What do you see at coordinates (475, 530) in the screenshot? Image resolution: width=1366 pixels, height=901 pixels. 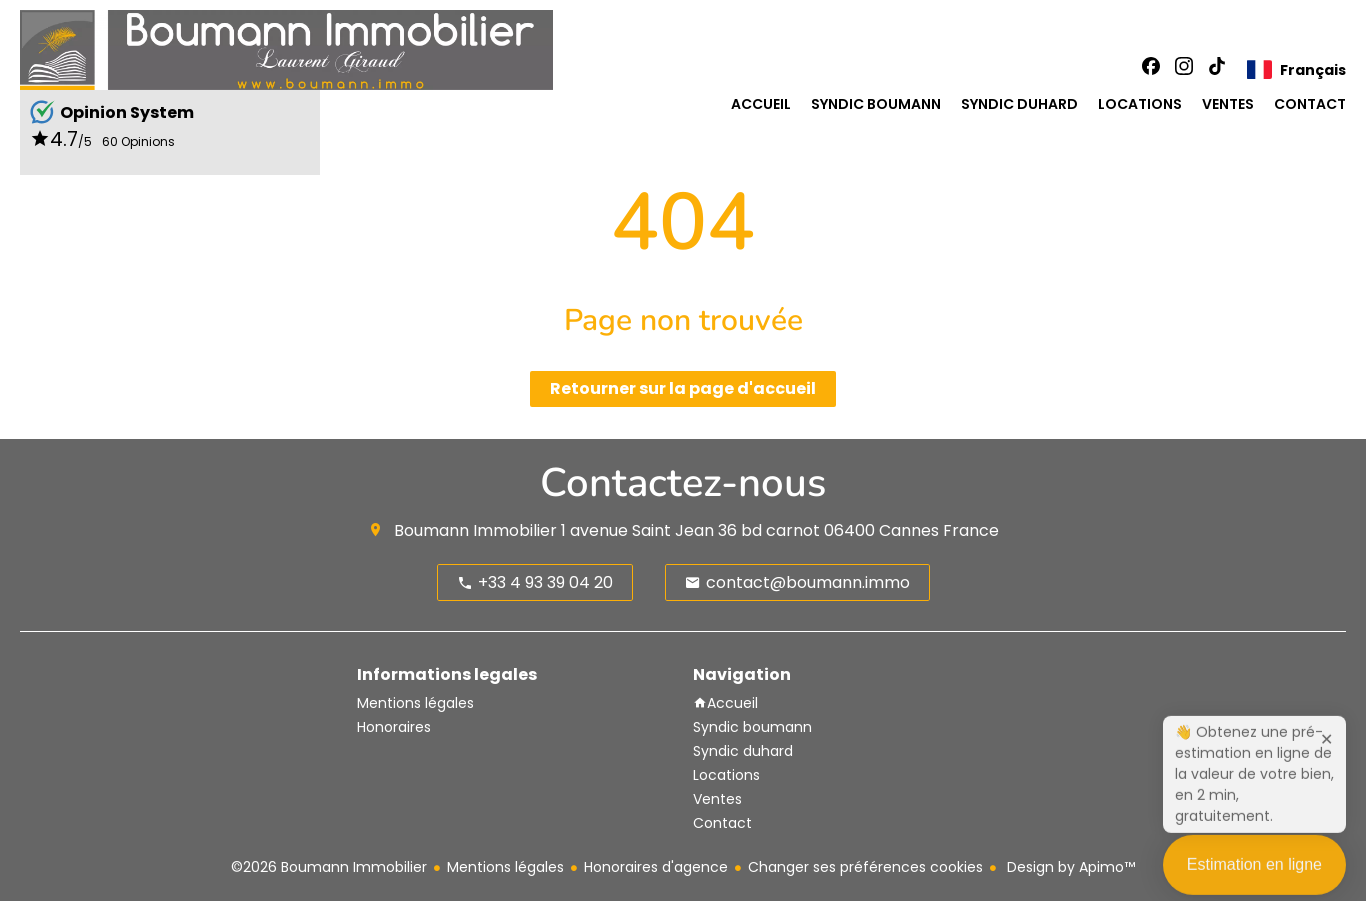 I see `Boumann Immobilier` at bounding box center [475, 530].